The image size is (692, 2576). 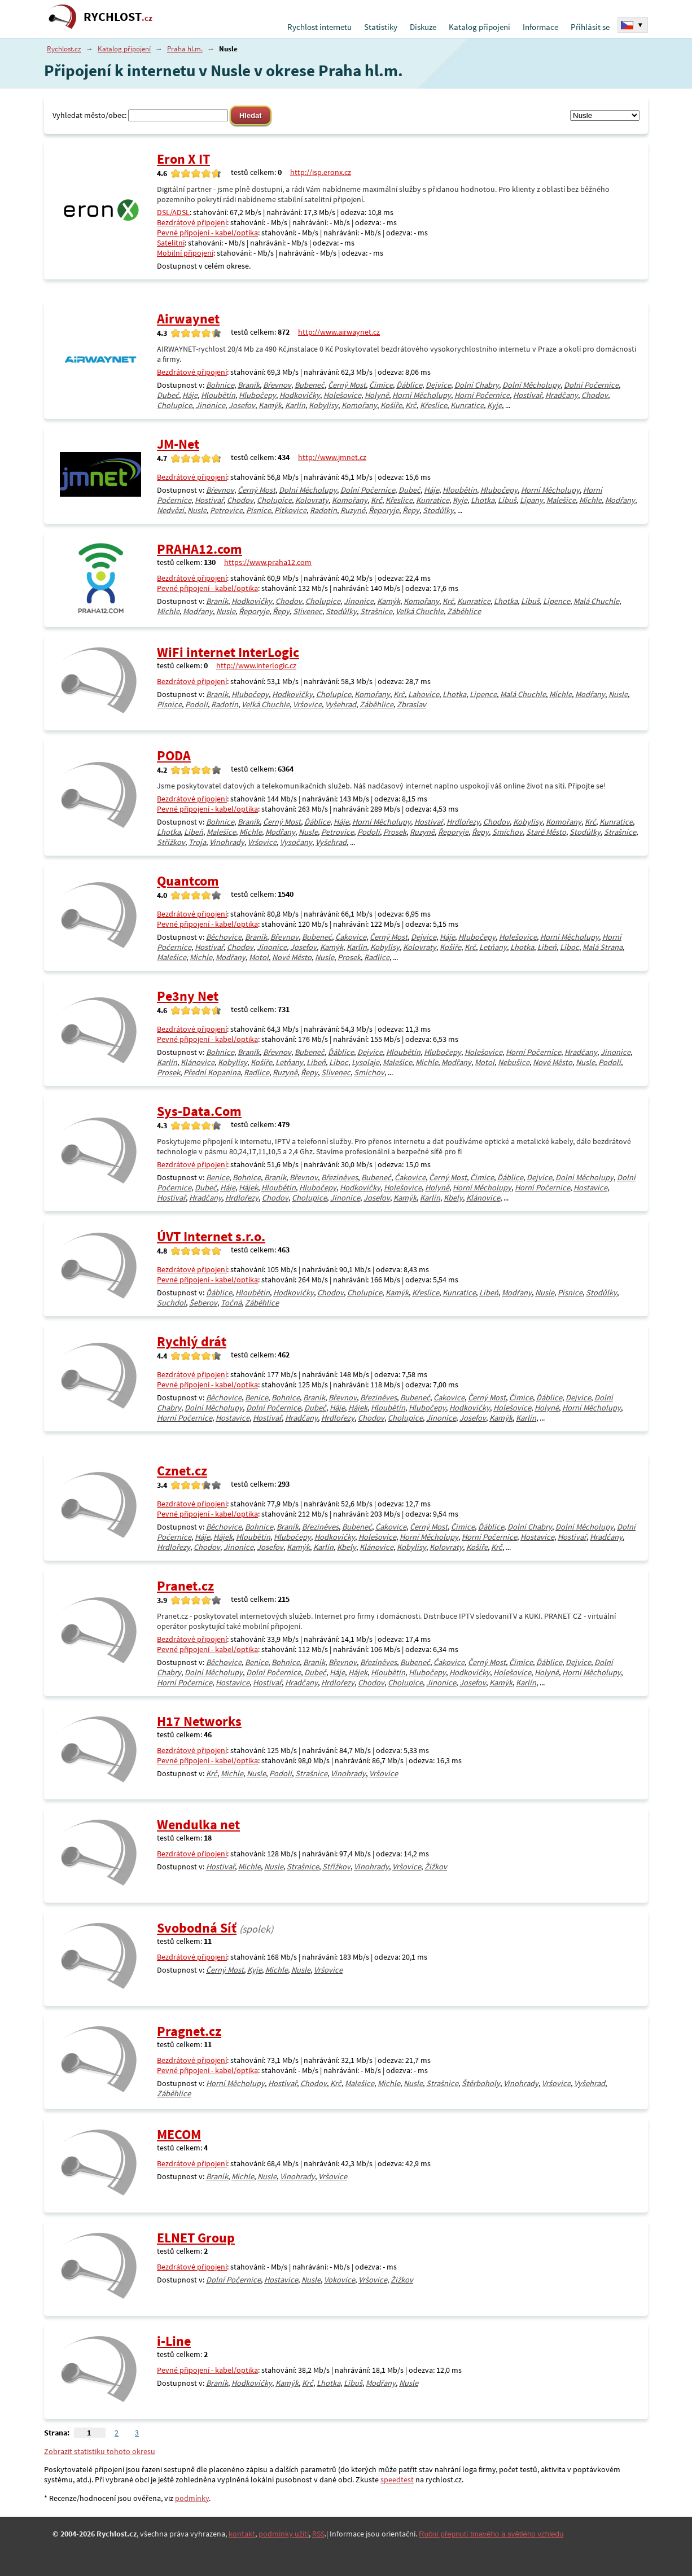 What do you see at coordinates (482, 500) in the screenshot?
I see `Lhotka` at bounding box center [482, 500].